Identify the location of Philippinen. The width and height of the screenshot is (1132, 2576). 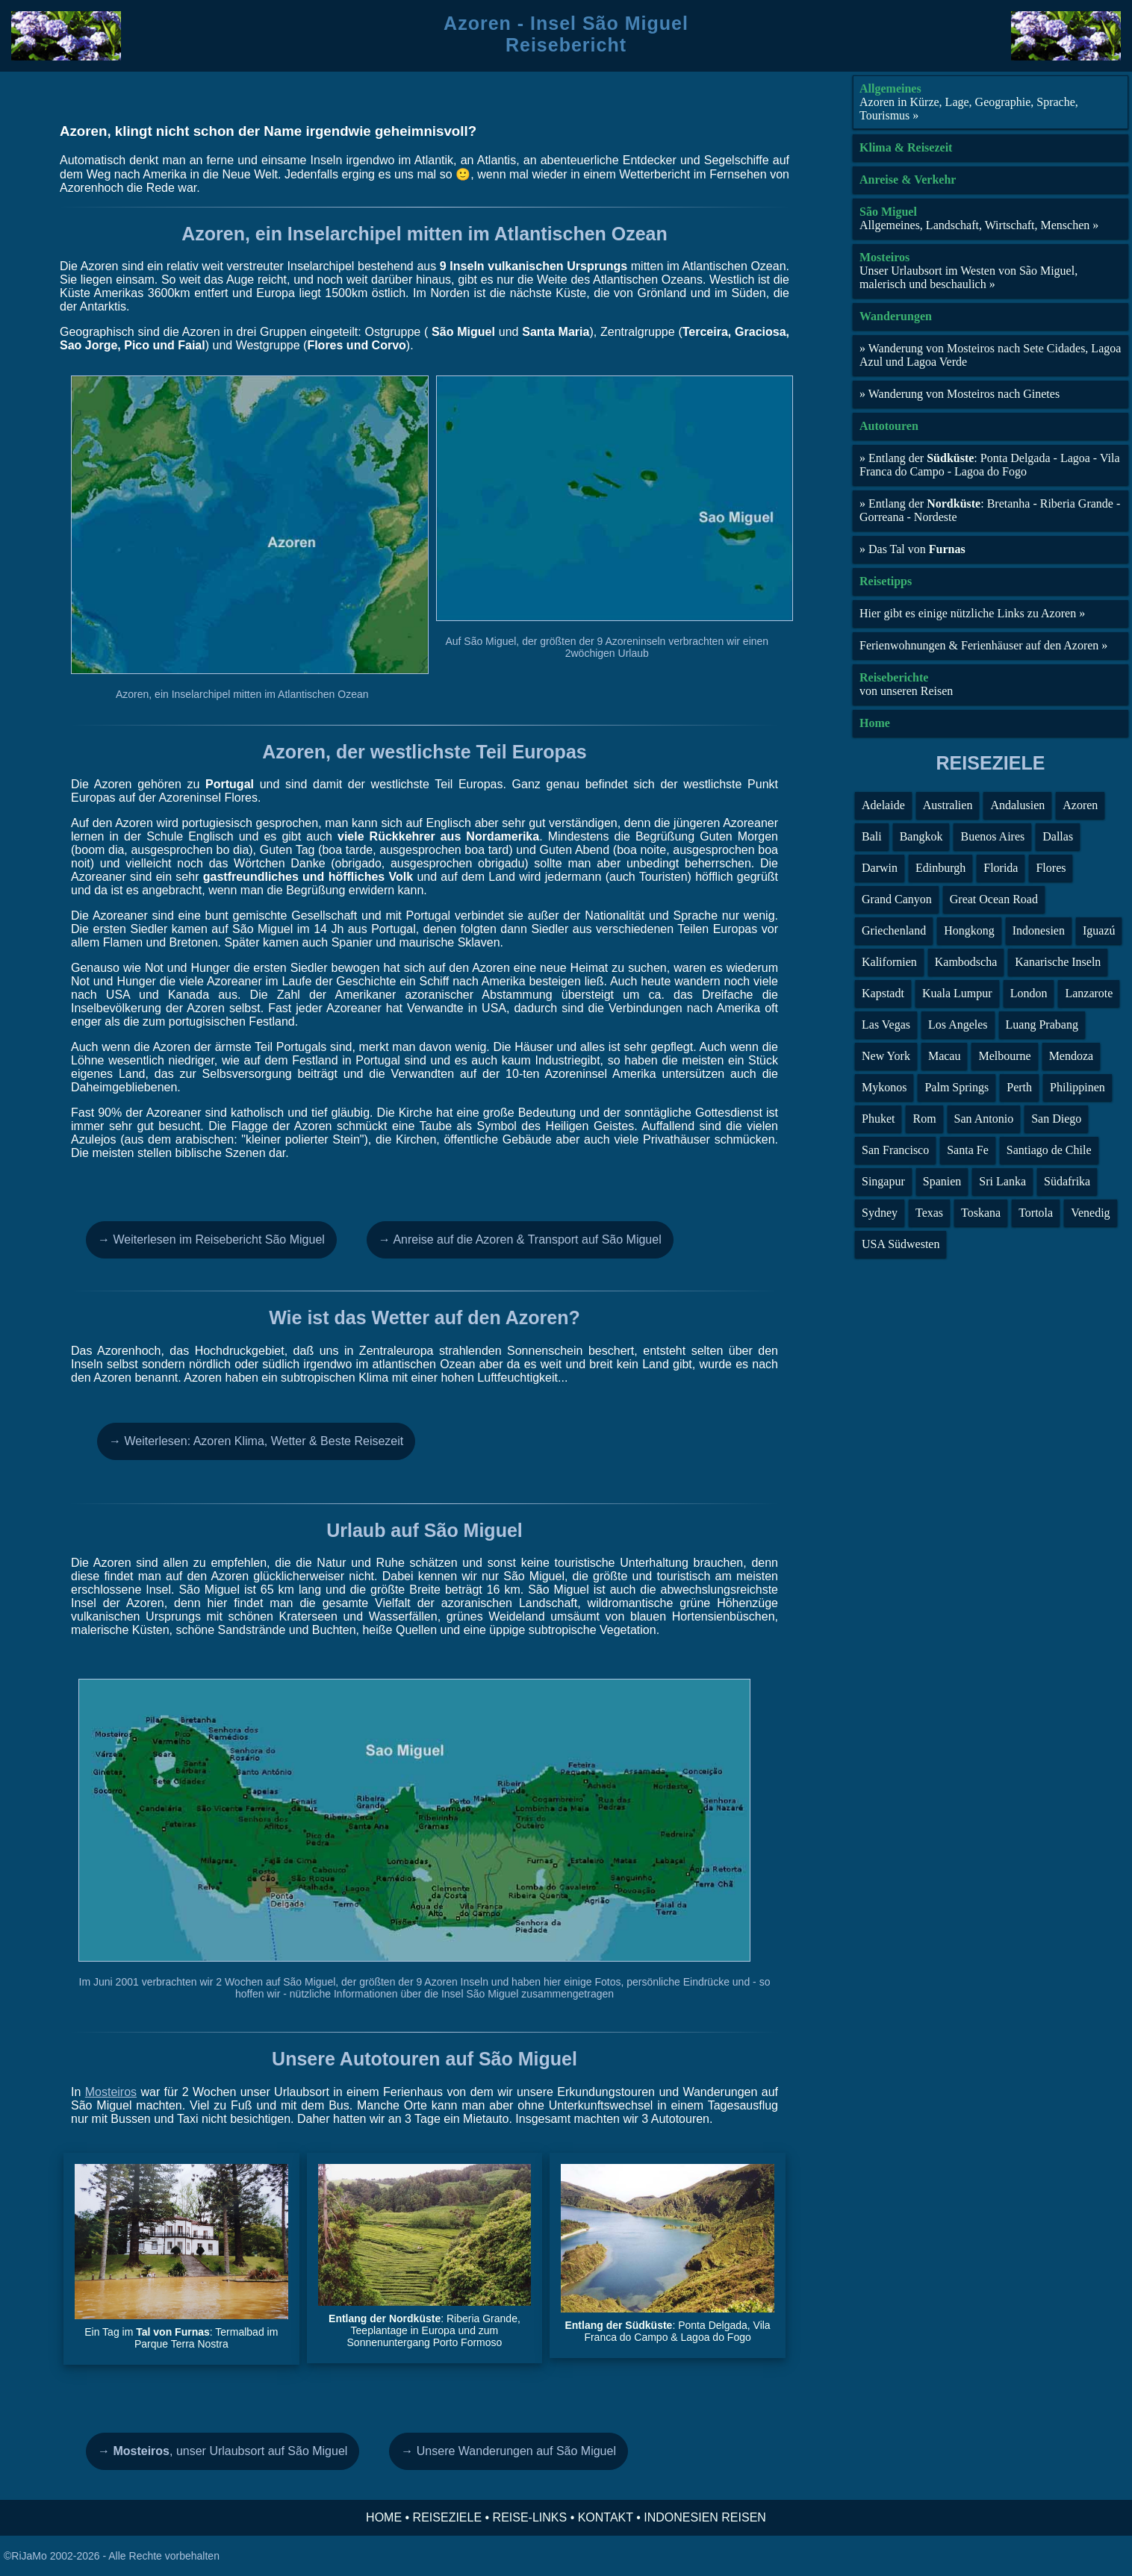
(1077, 1087).